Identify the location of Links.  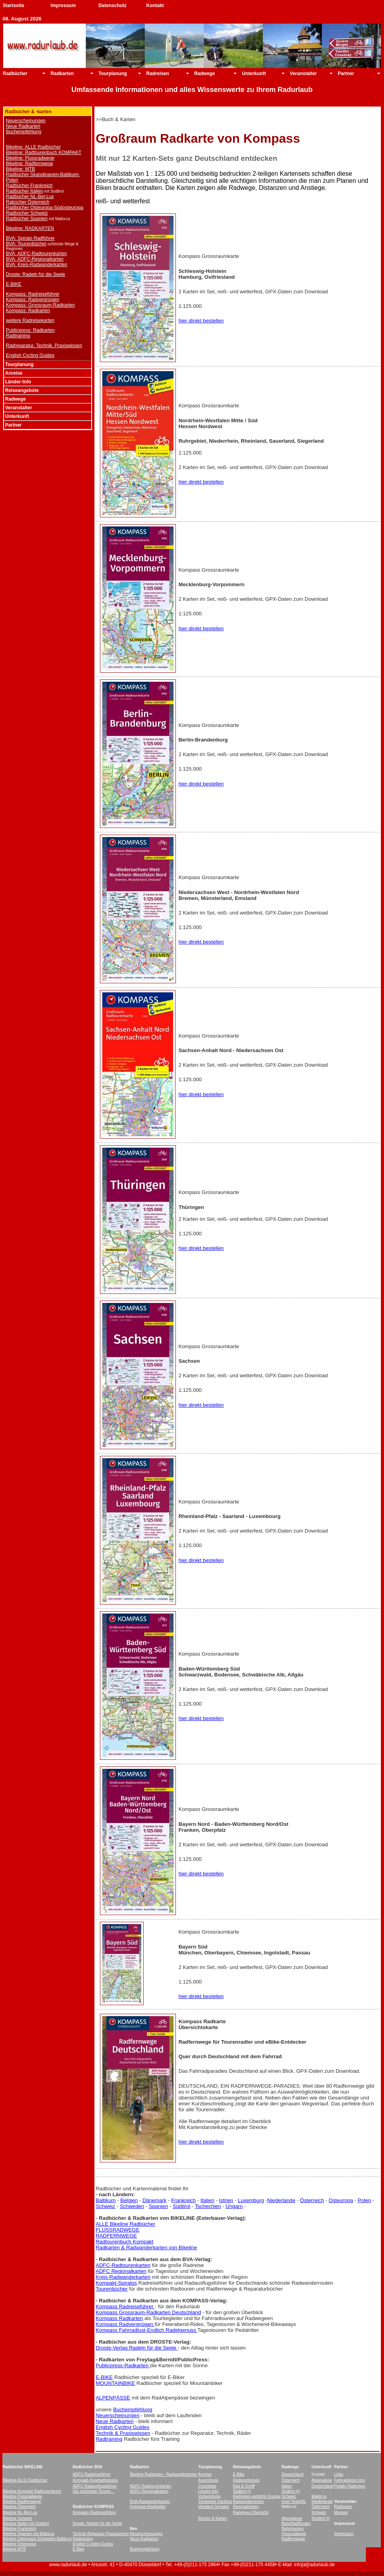
(338, 2474).